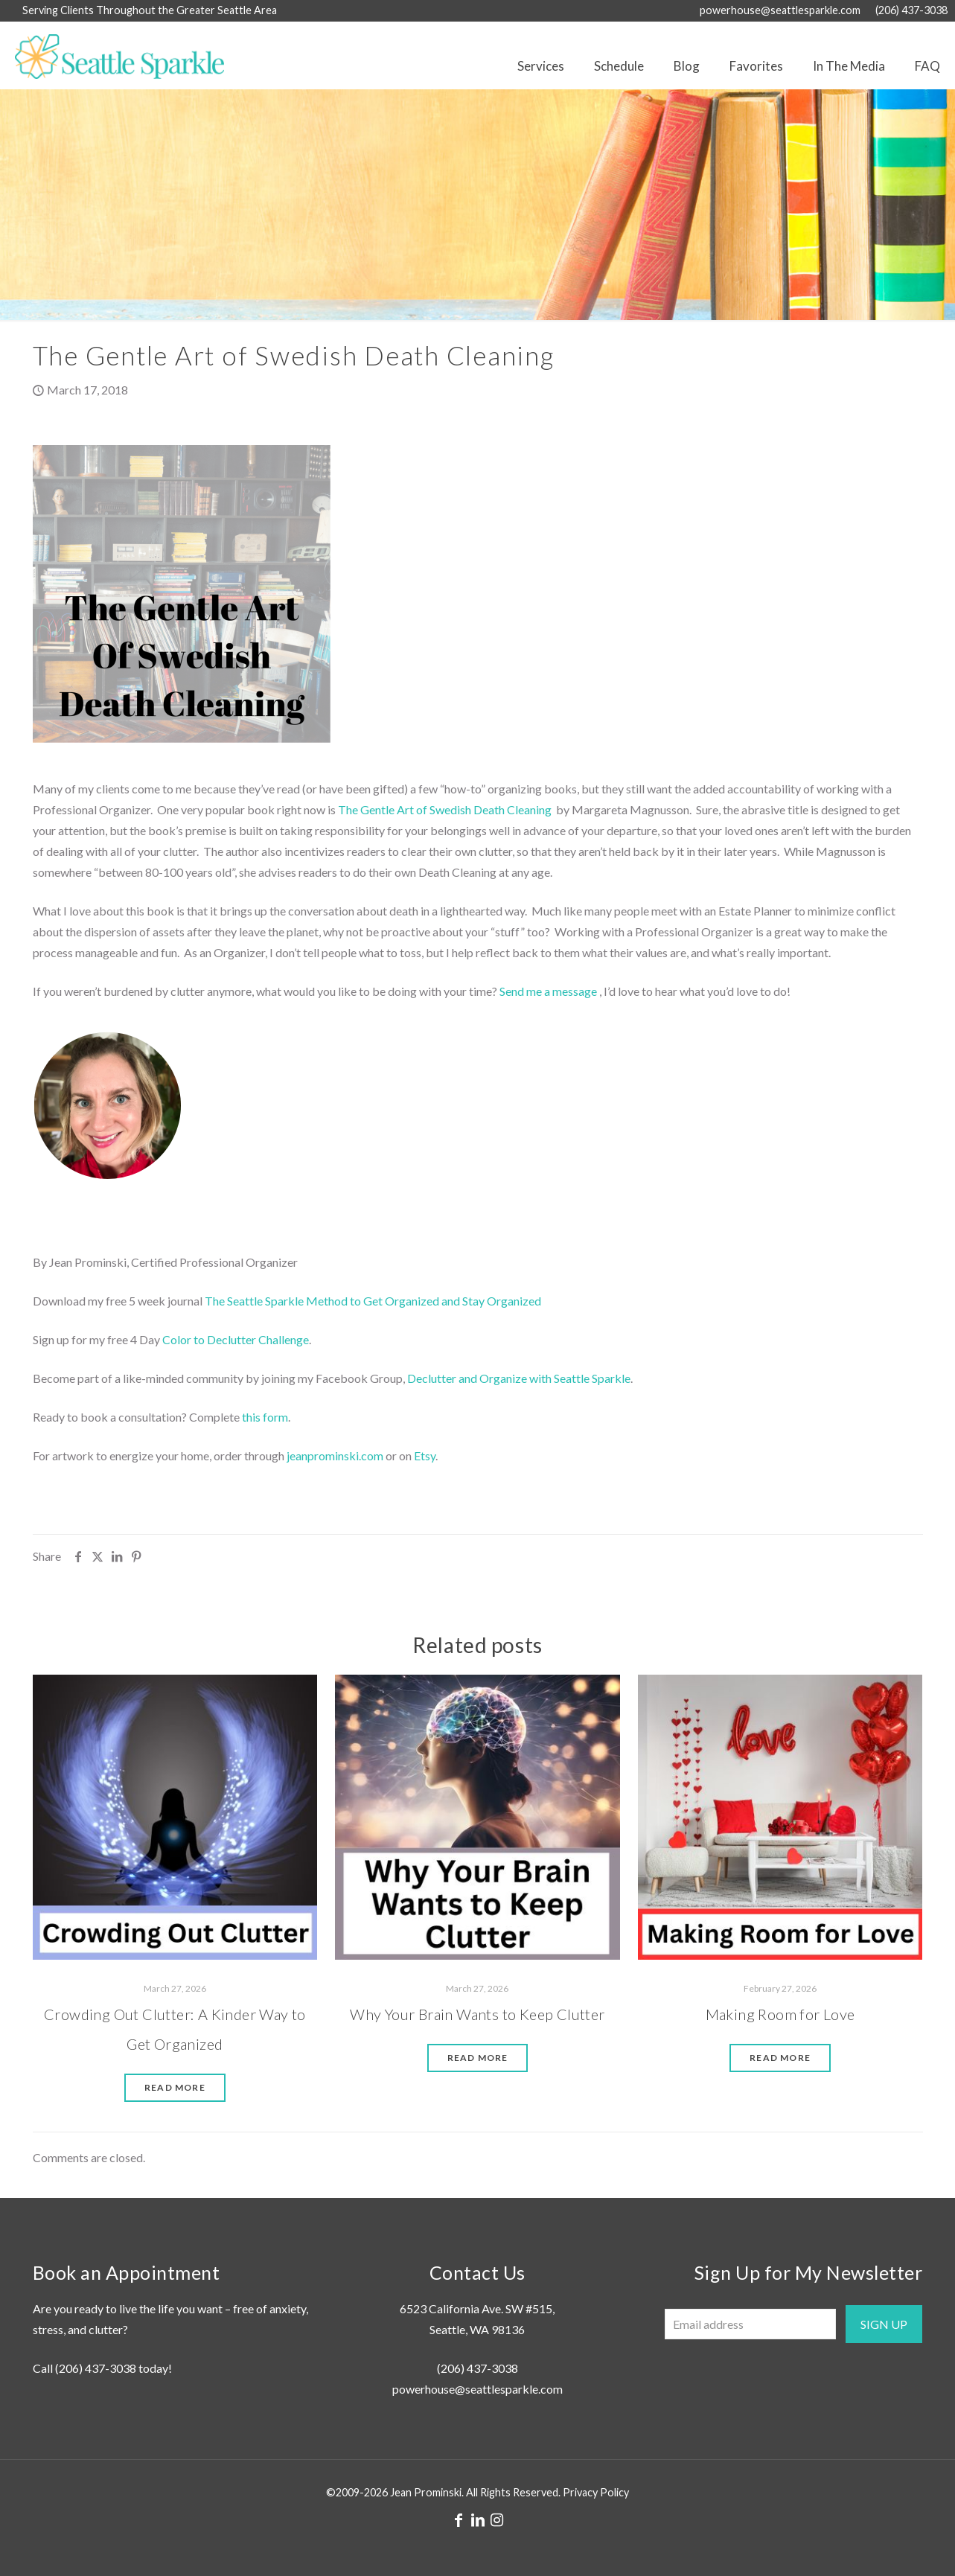  What do you see at coordinates (458, 2519) in the screenshot?
I see `[Facebook icon]` at bounding box center [458, 2519].